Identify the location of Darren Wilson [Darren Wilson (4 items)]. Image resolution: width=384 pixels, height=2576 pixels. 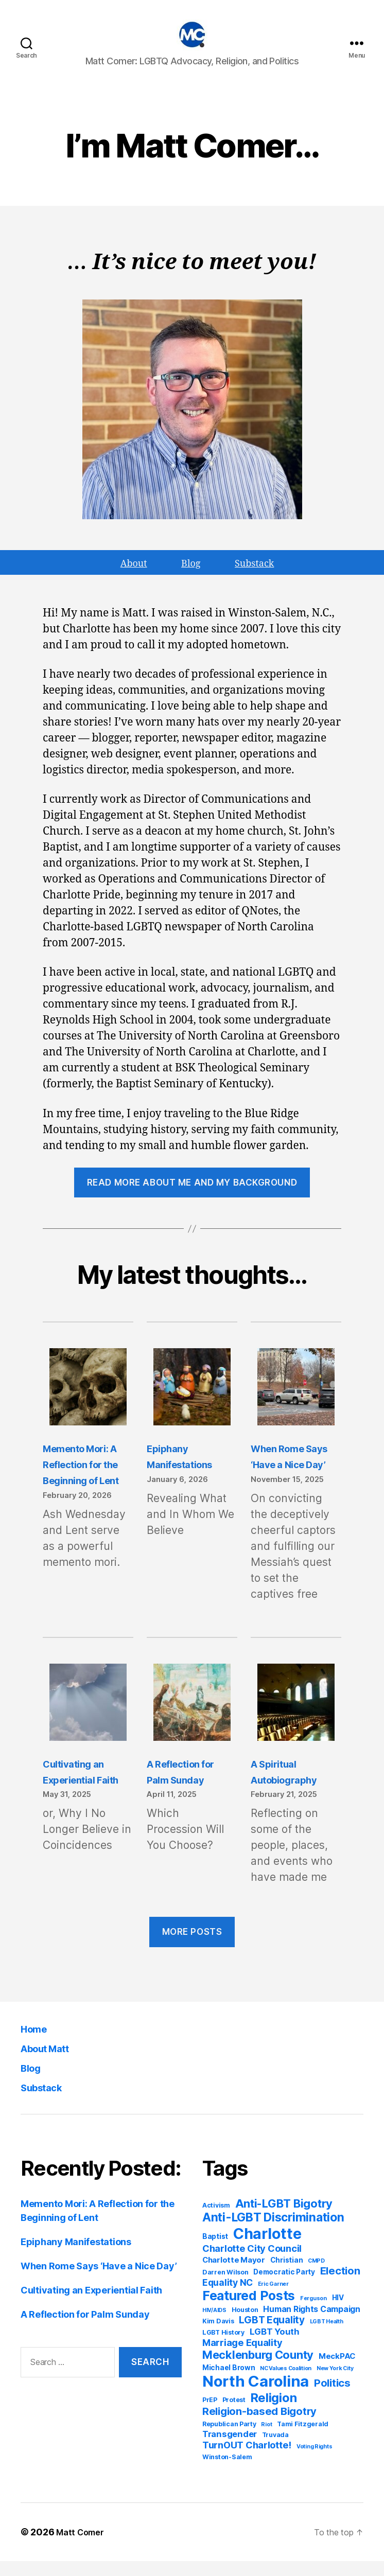
(225, 2287).